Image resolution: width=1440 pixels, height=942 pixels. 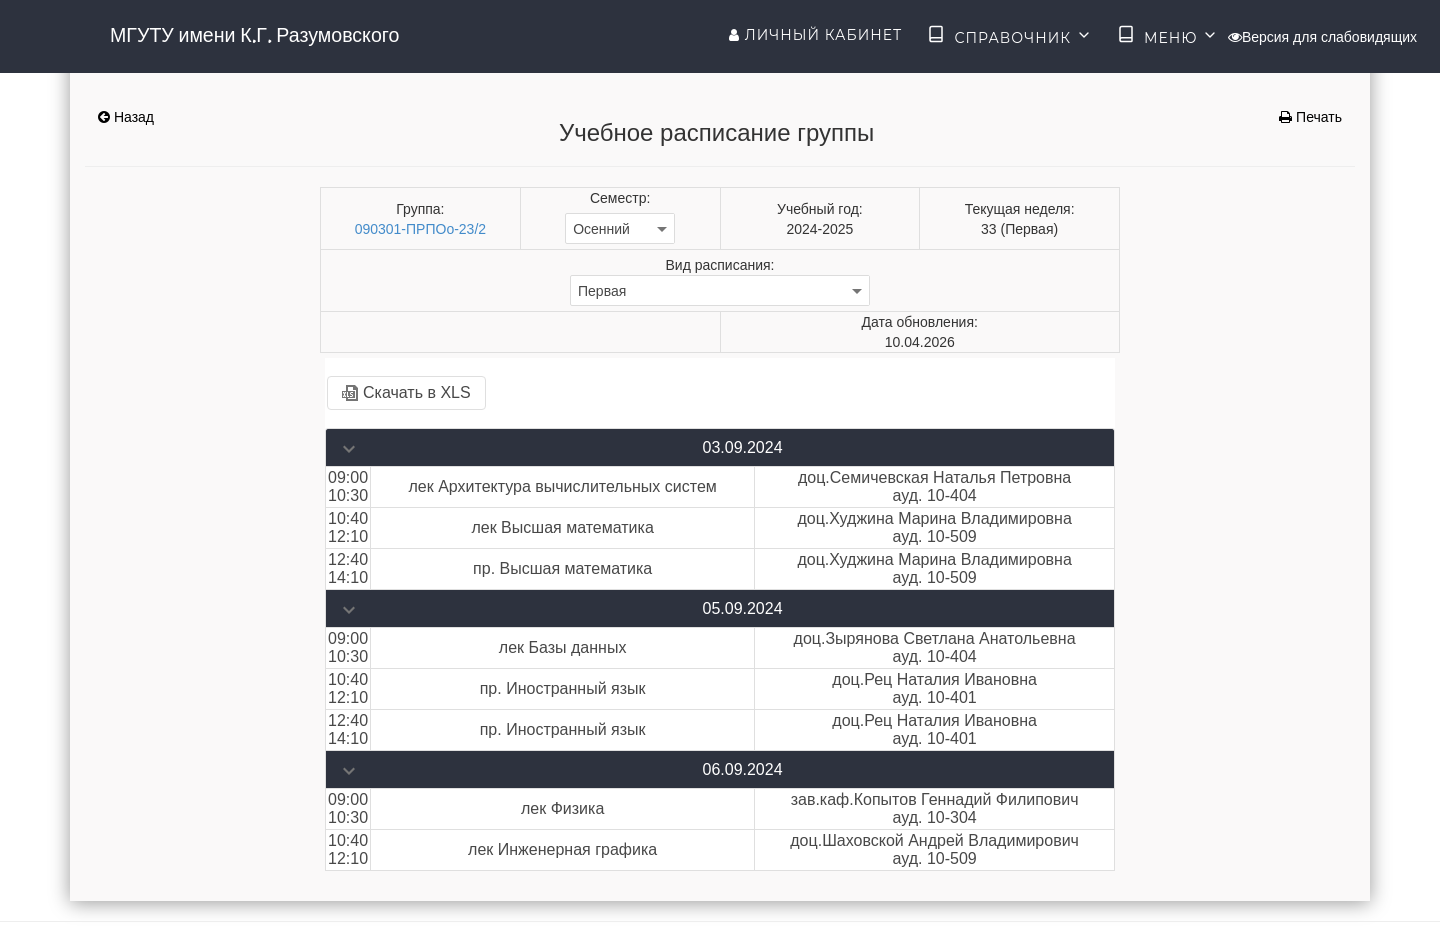 What do you see at coordinates (1009, 36) in the screenshot?
I see `Справочник` at bounding box center [1009, 36].